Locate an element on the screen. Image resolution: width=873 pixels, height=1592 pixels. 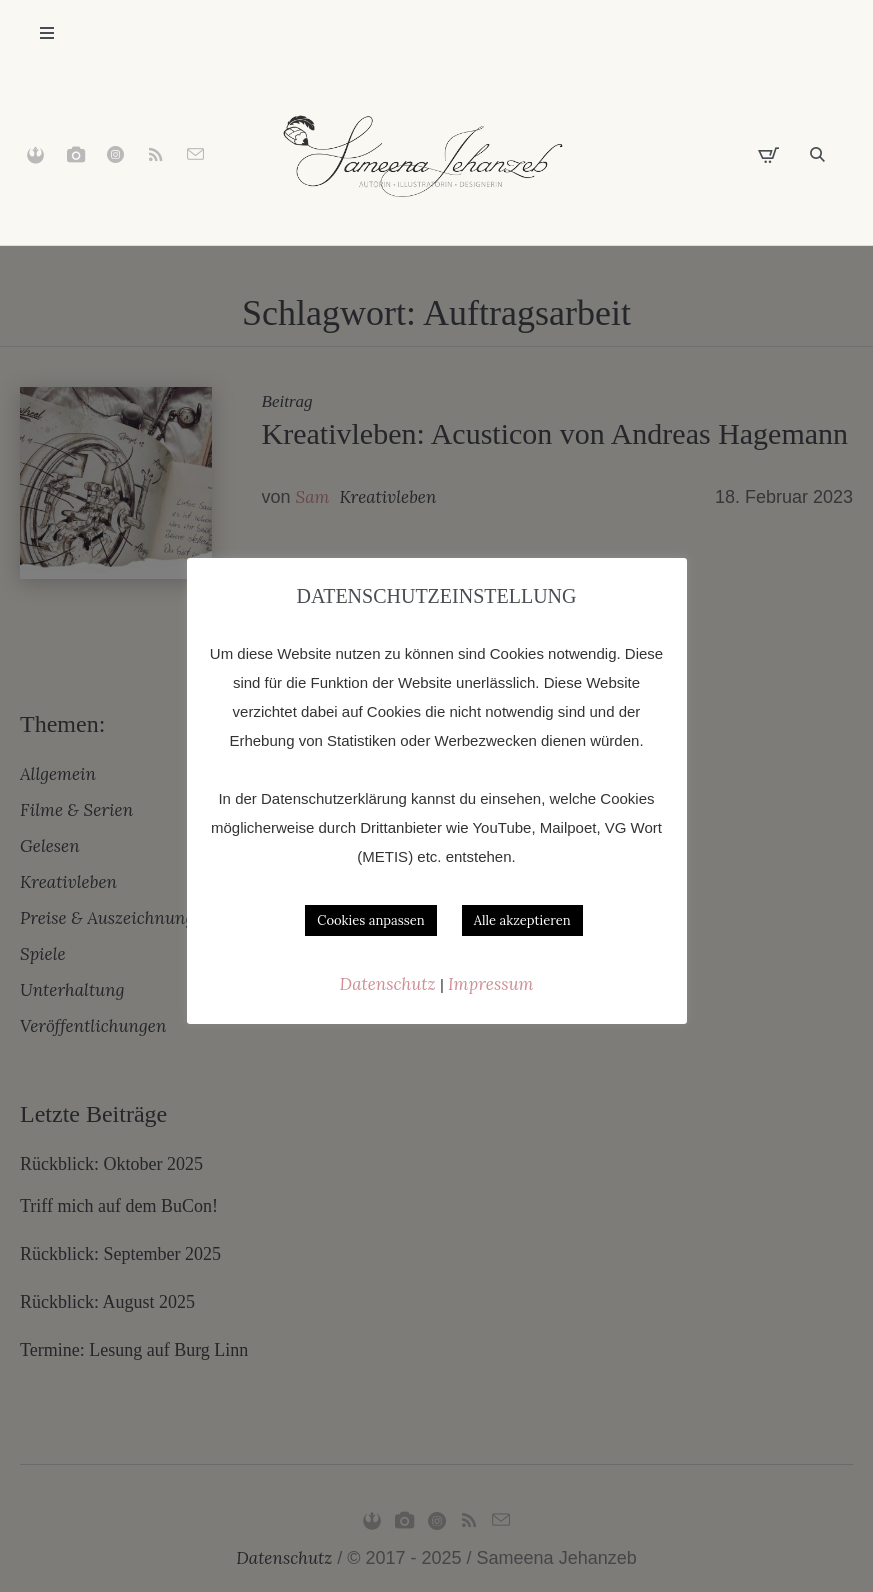
Datenschutz is located at coordinates (390, 984).